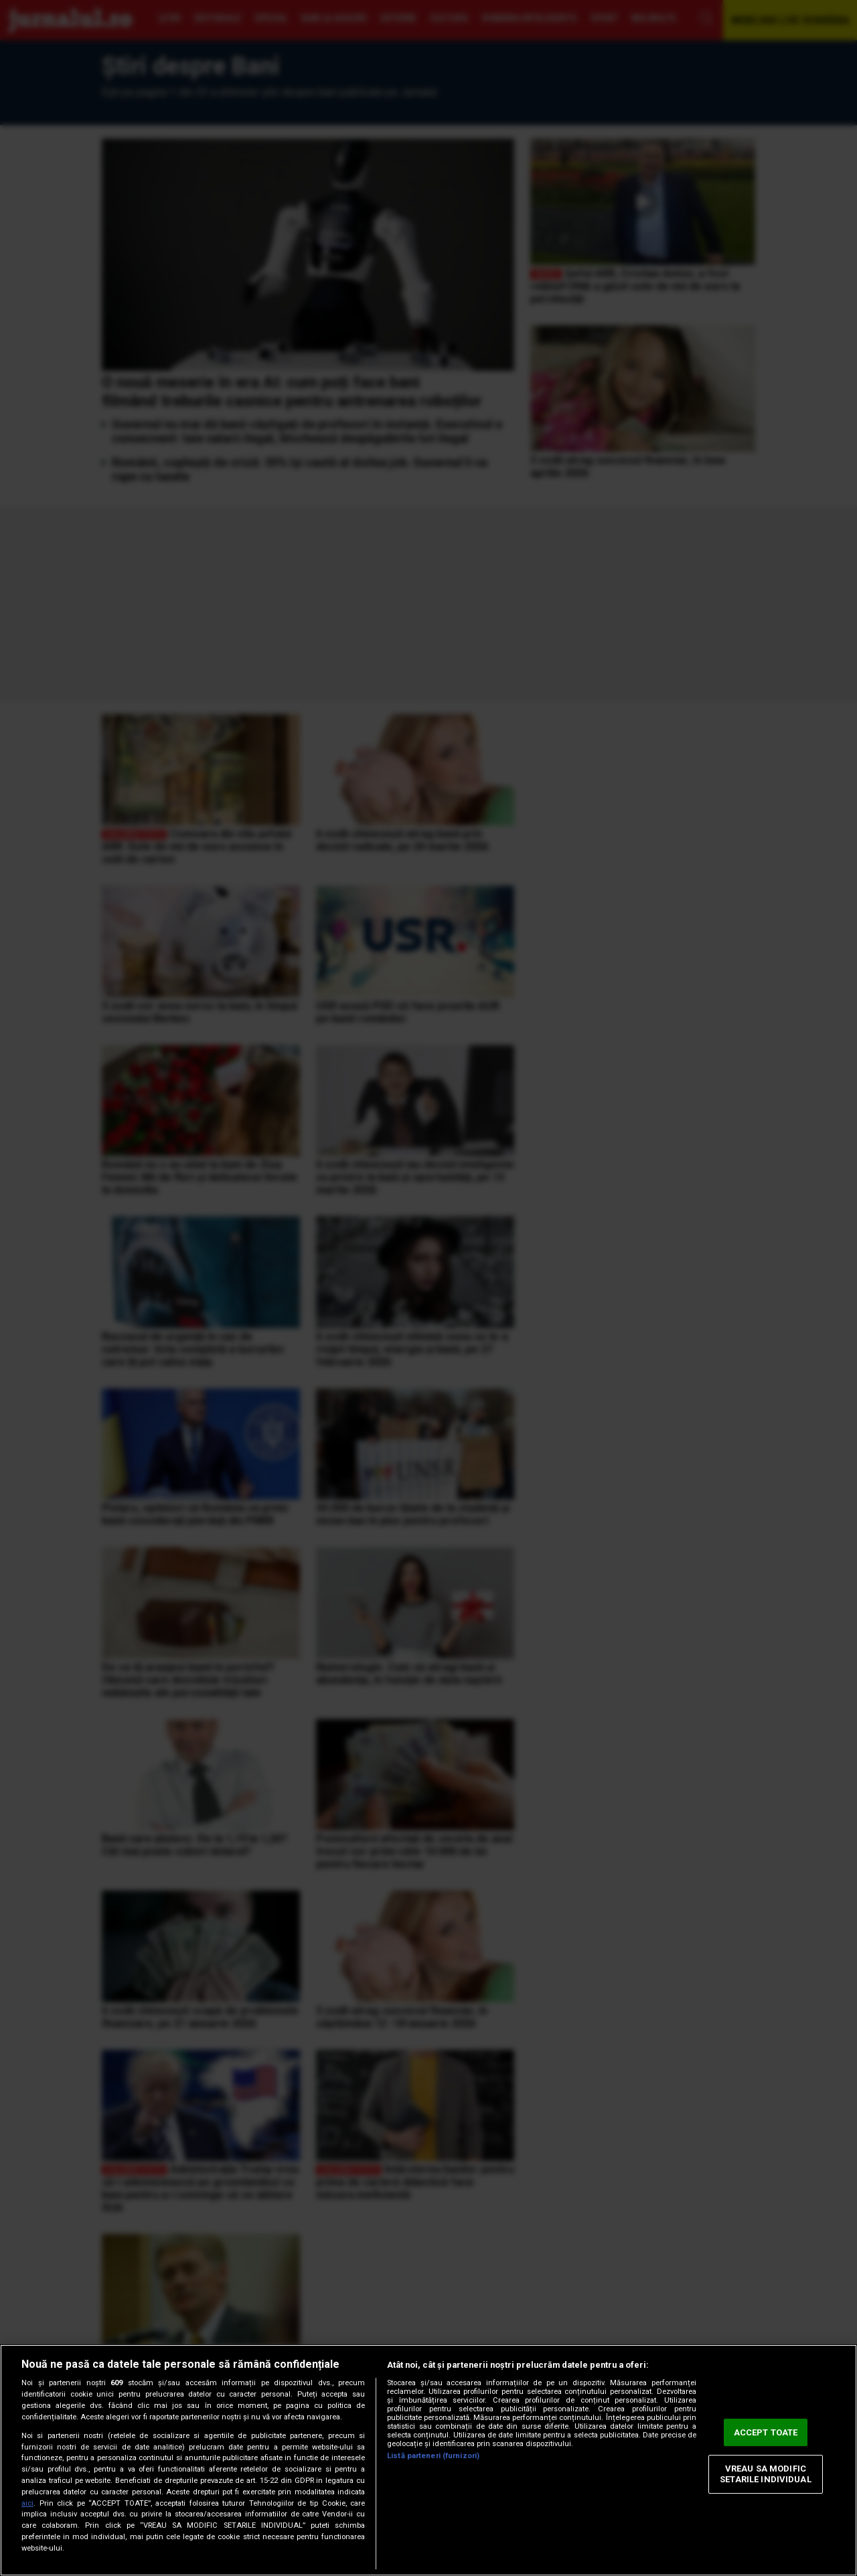 The width and height of the screenshot is (857, 2576). What do you see at coordinates (765, 2474) in the screenshot?
I see `VREAU SA MODIFIC SETARILE INDIVIDUAL [VREAU SA MODIFIC SETARILE INDIVIDUAL, Deschide dialogul din centrul preferințelor]` at bounding box center [765, 2474].